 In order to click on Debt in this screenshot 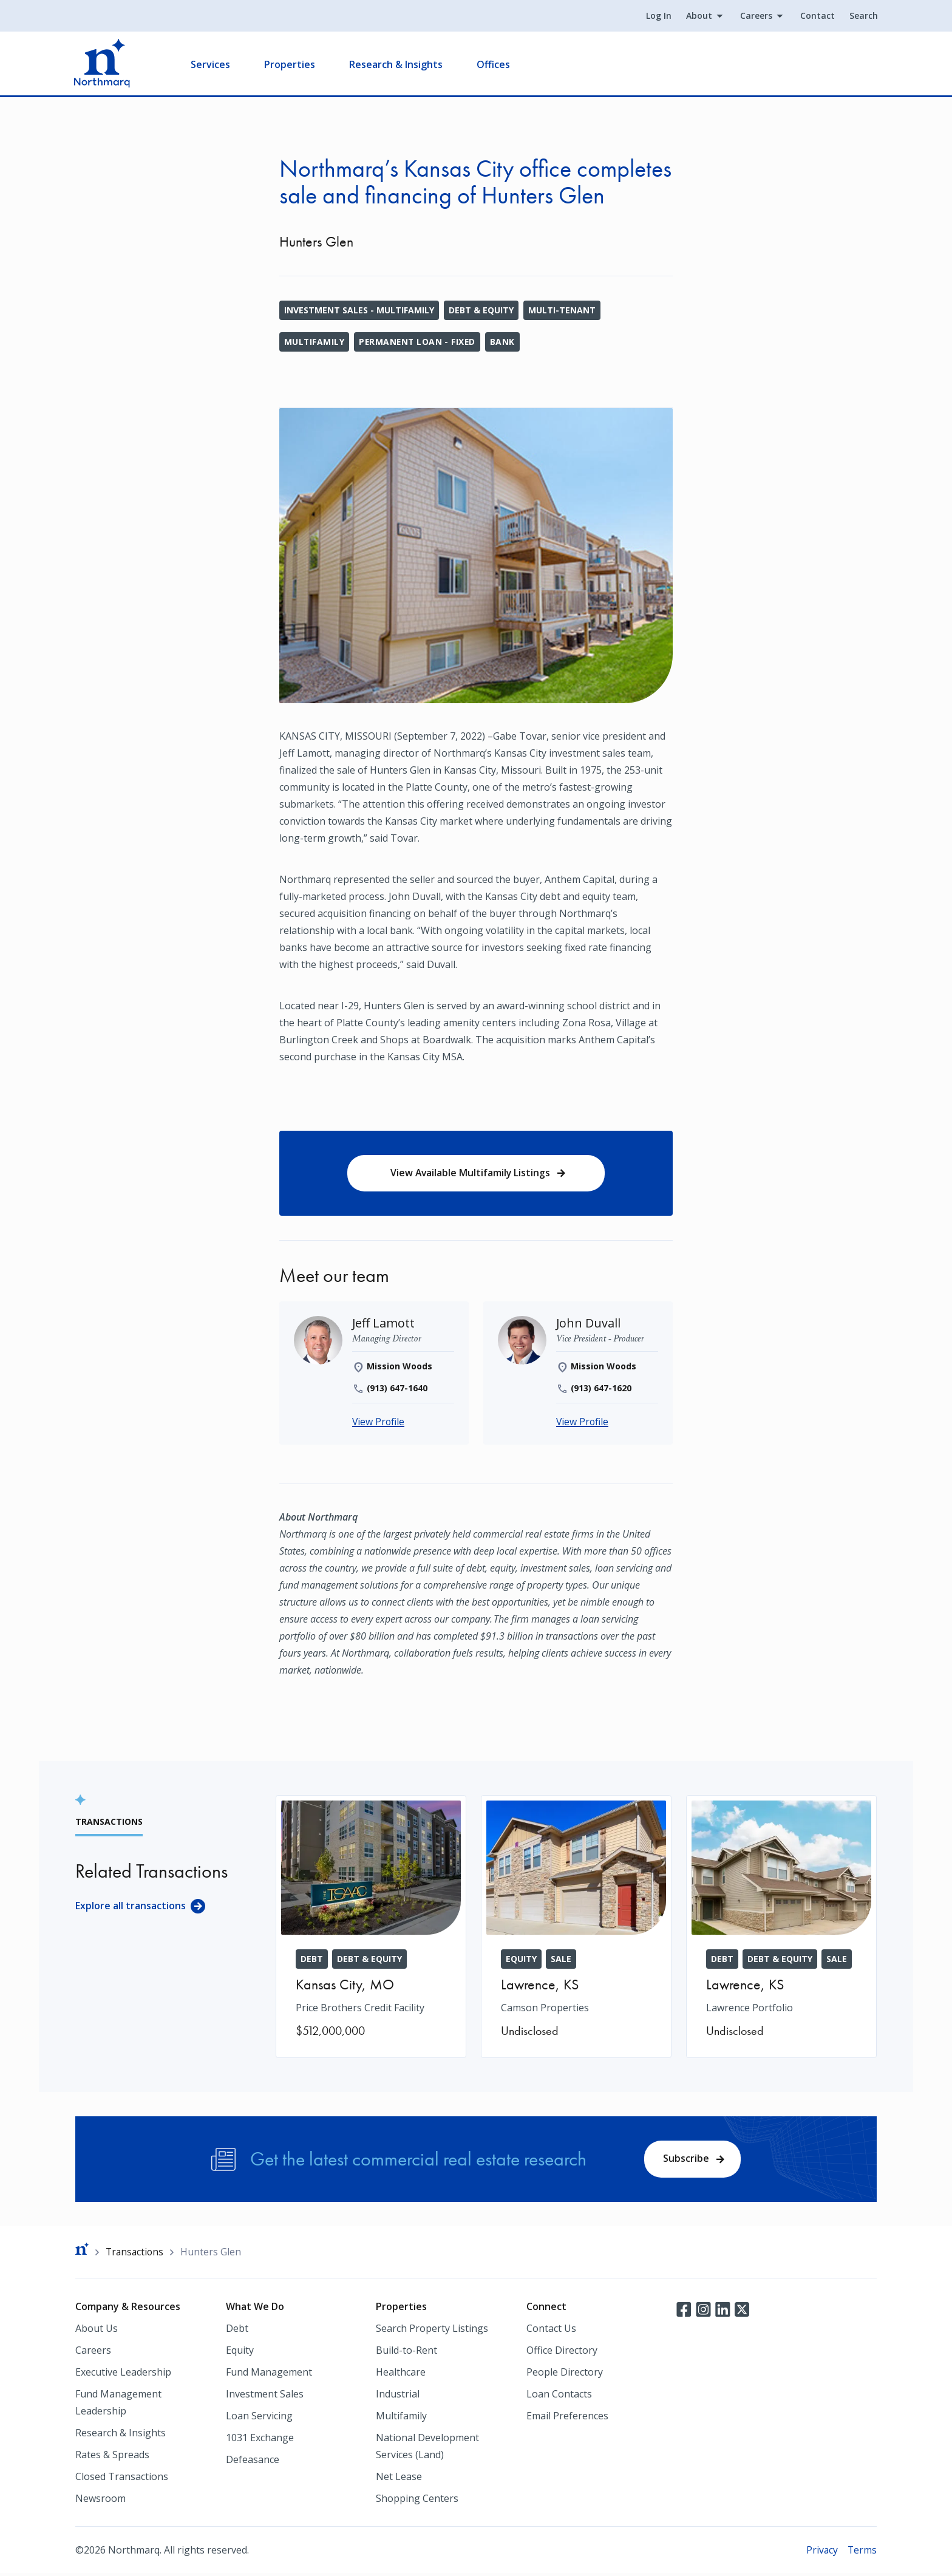, I will do `click(237, 2330)`.